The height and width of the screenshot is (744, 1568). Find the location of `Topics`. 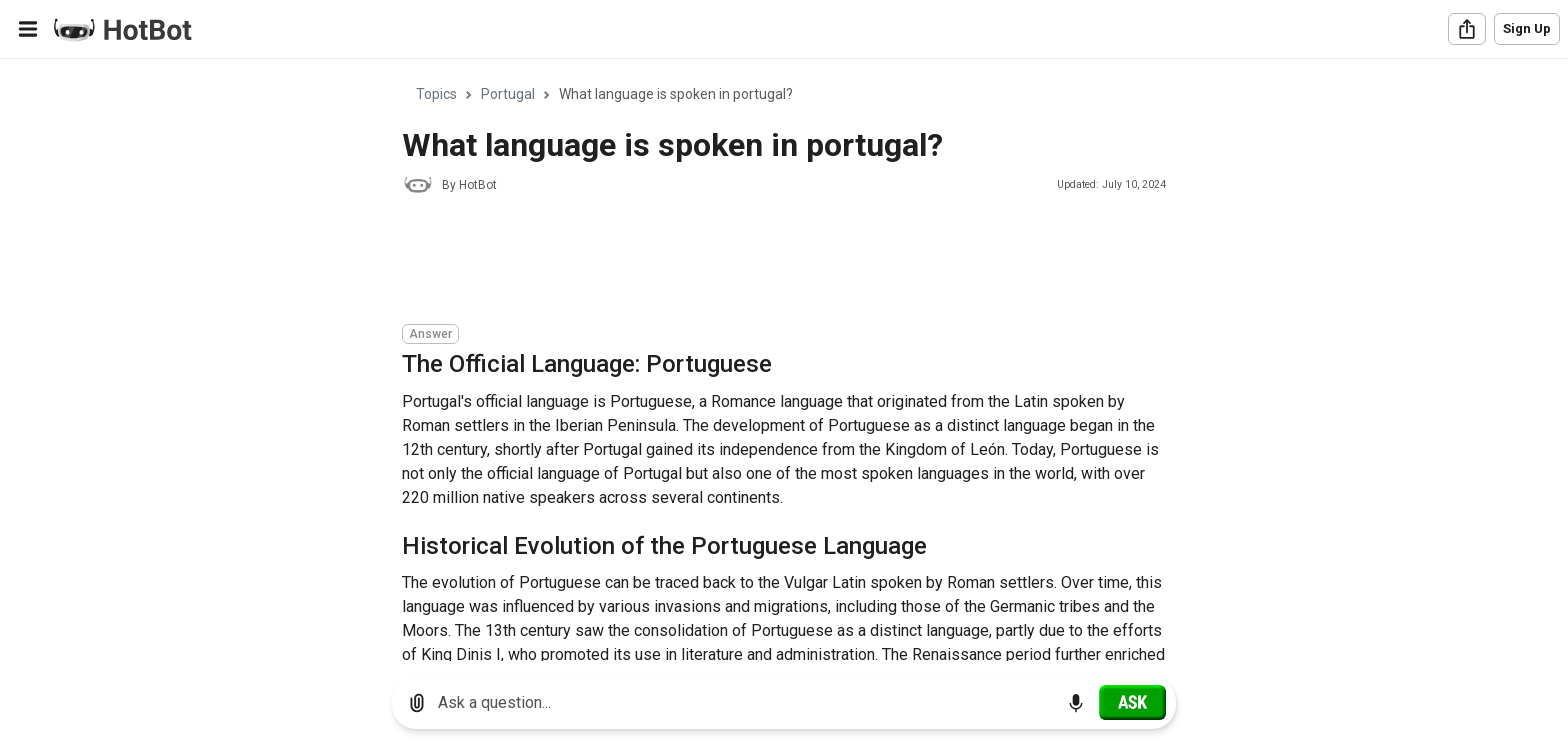

Topics is located at coordinates (436, 94).